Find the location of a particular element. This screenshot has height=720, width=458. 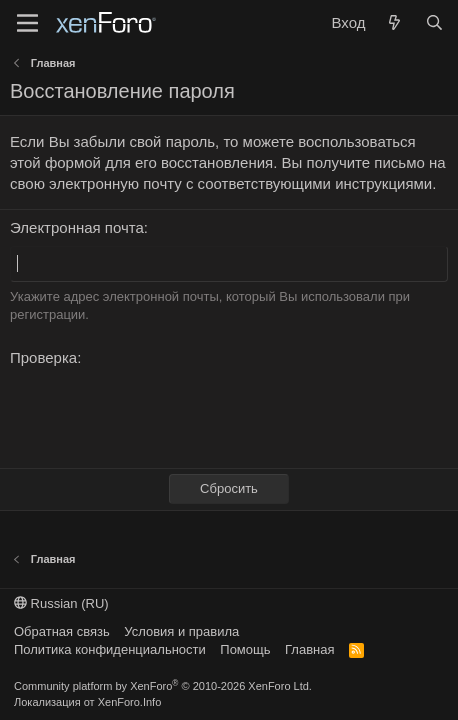

Политика конфиденциальности is located at coordinates (110, 649).